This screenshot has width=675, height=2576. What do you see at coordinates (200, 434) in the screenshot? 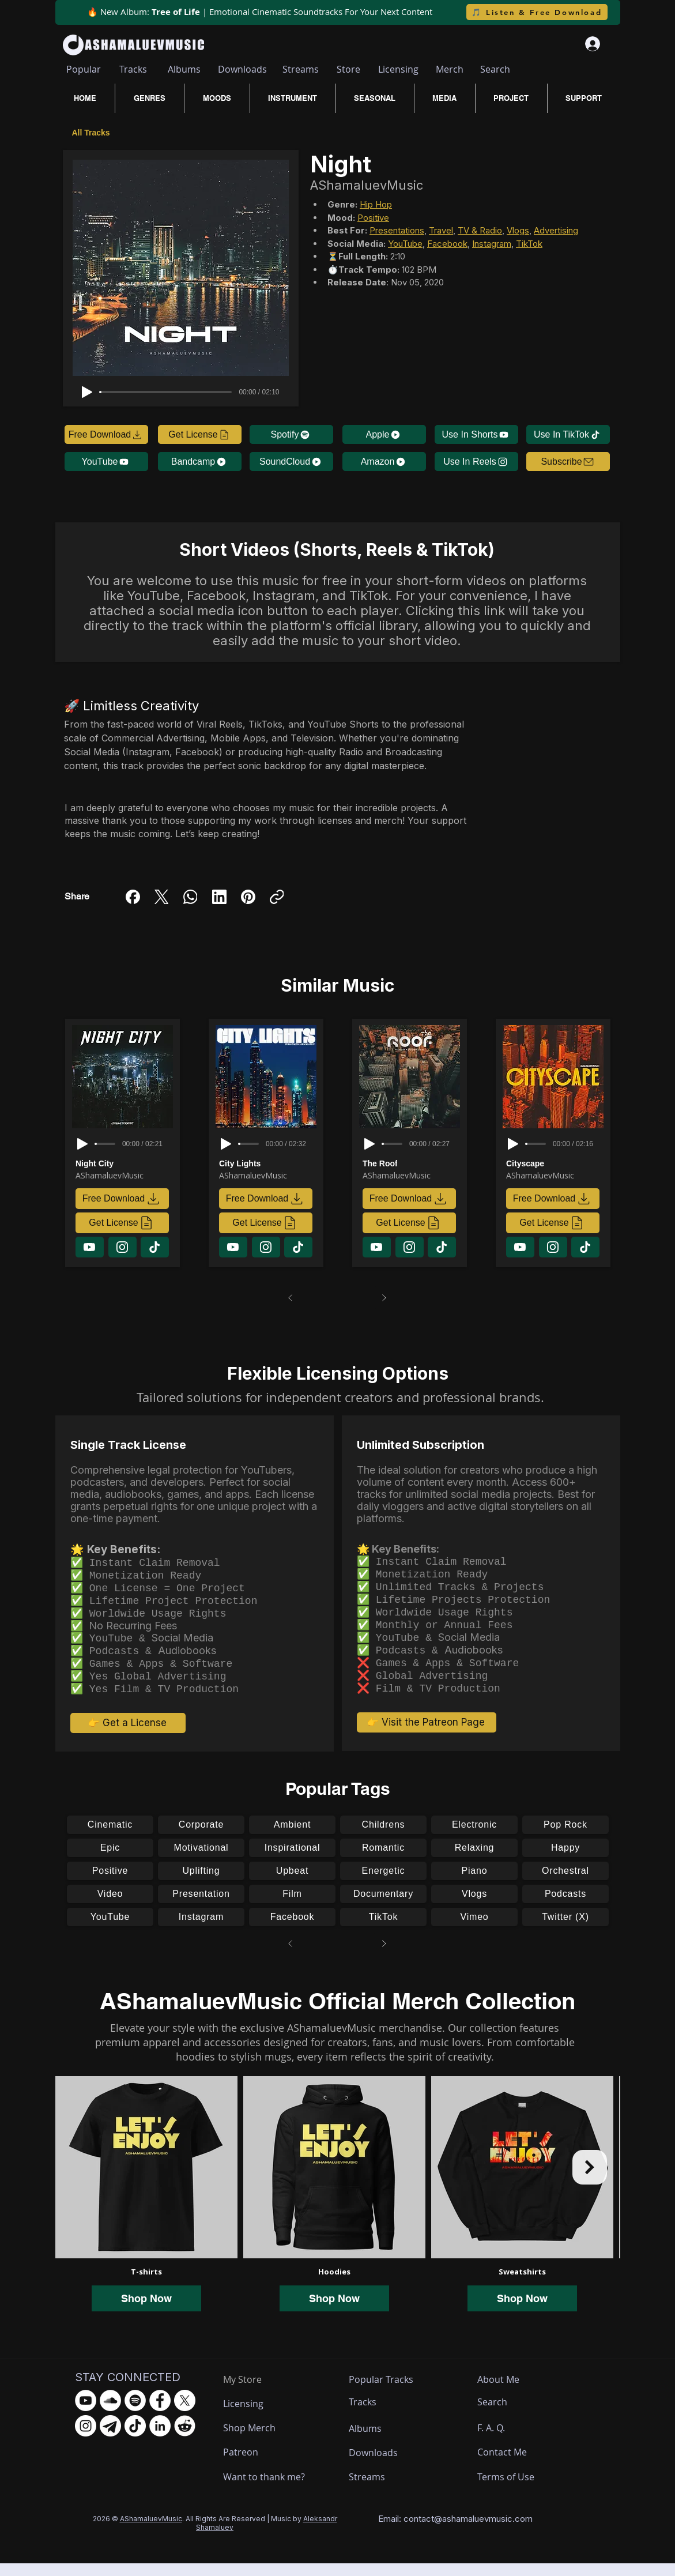
I see `[Get License]` at bounding box center [200, 434].